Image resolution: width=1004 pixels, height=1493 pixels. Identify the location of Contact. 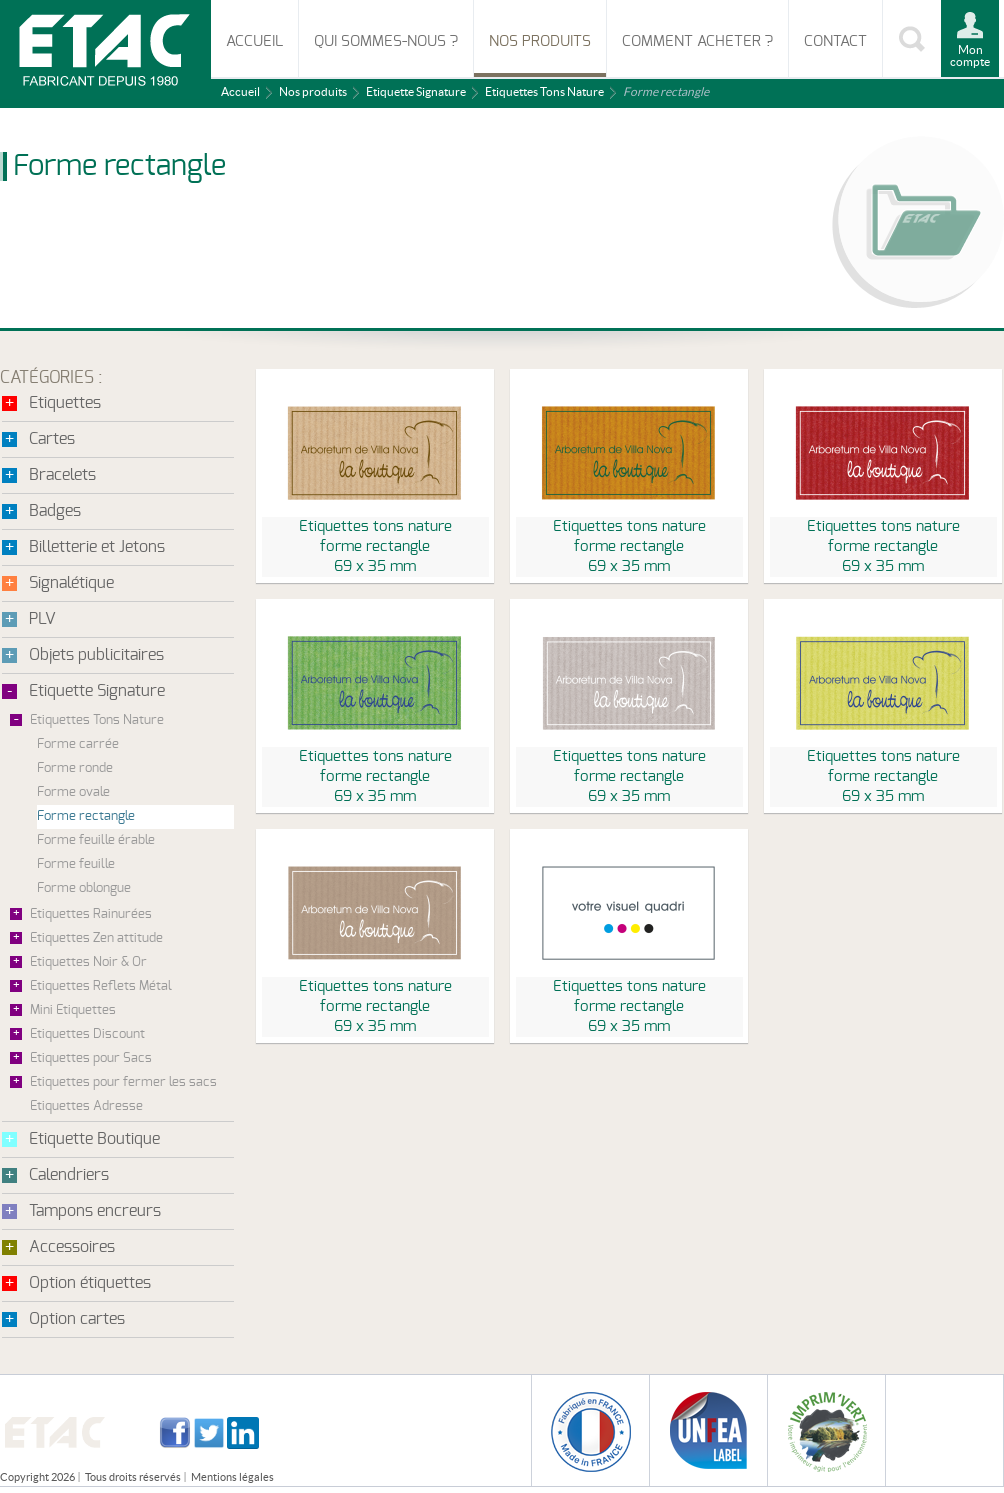
(835, 41).